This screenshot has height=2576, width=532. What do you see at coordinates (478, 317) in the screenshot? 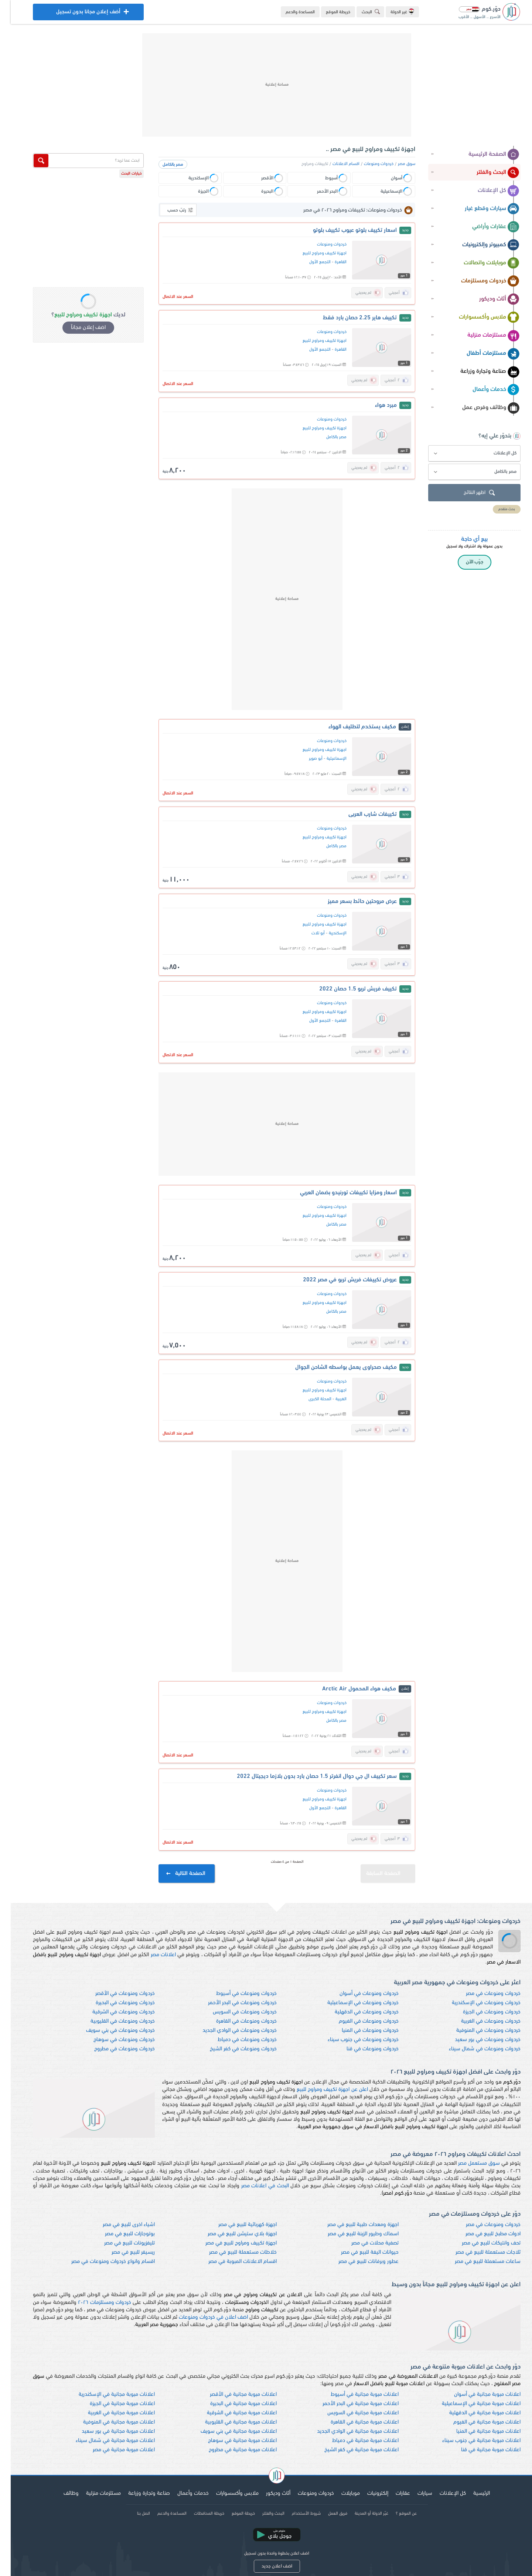
I see `ملابس وأكسسوارات` at bounding box center [478, 317].